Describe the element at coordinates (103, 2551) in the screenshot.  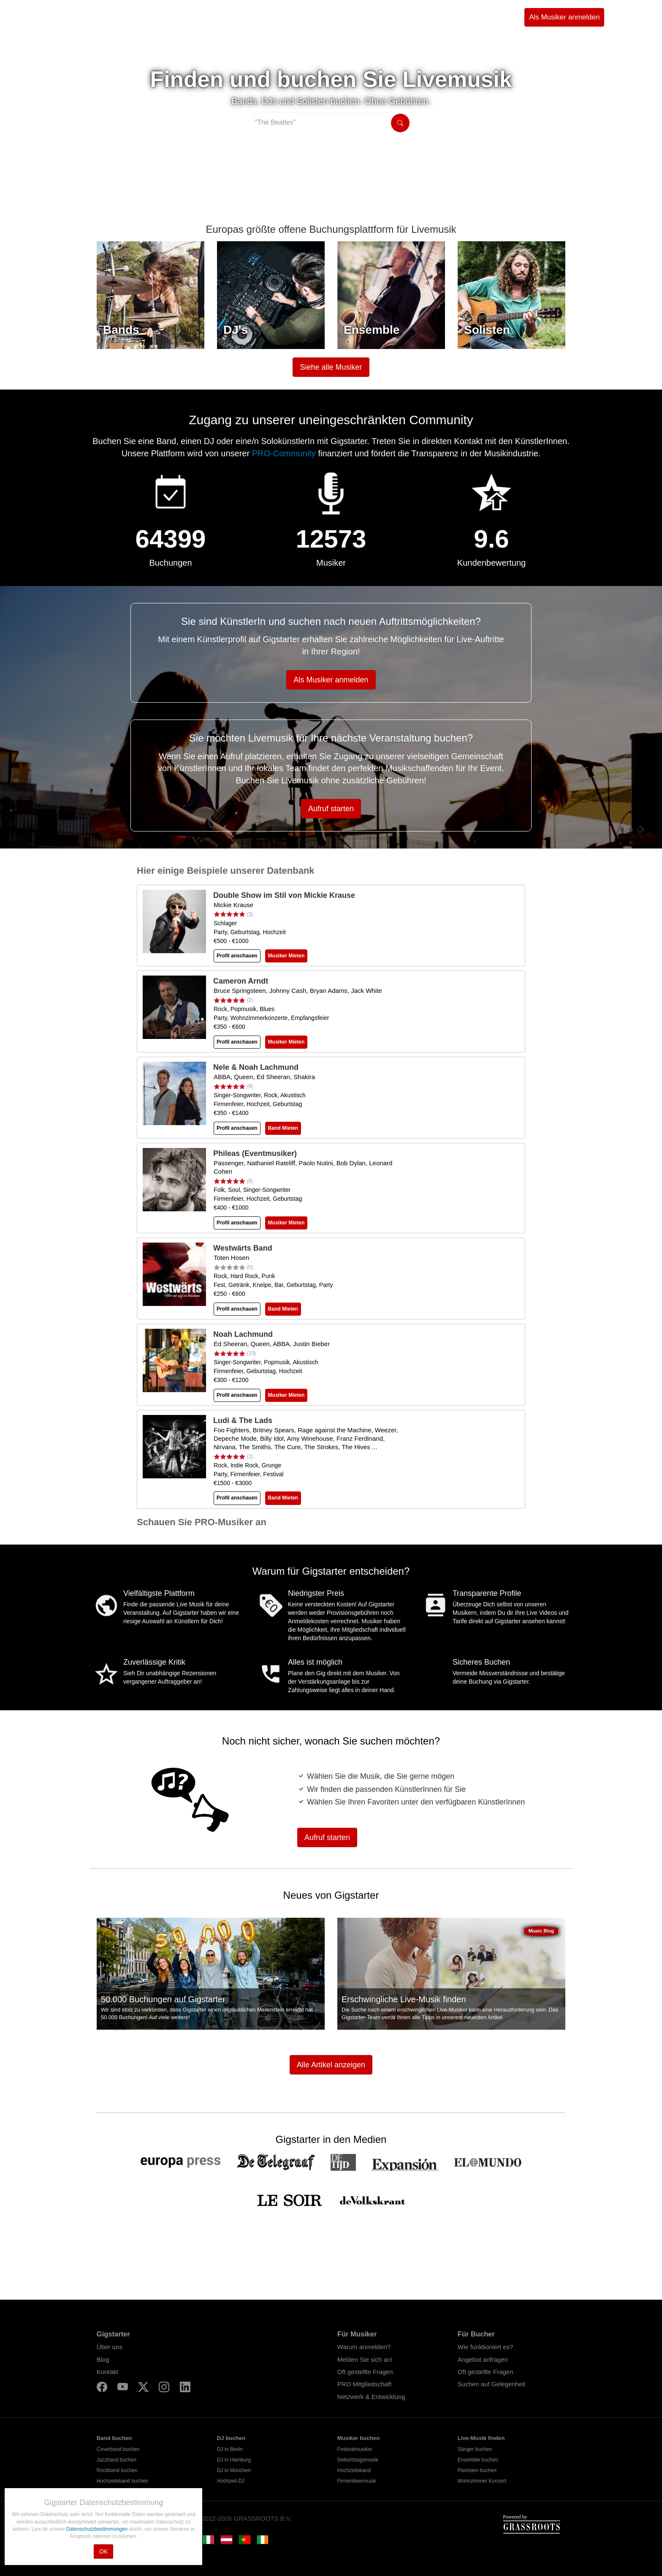
I see `OK` at that location.